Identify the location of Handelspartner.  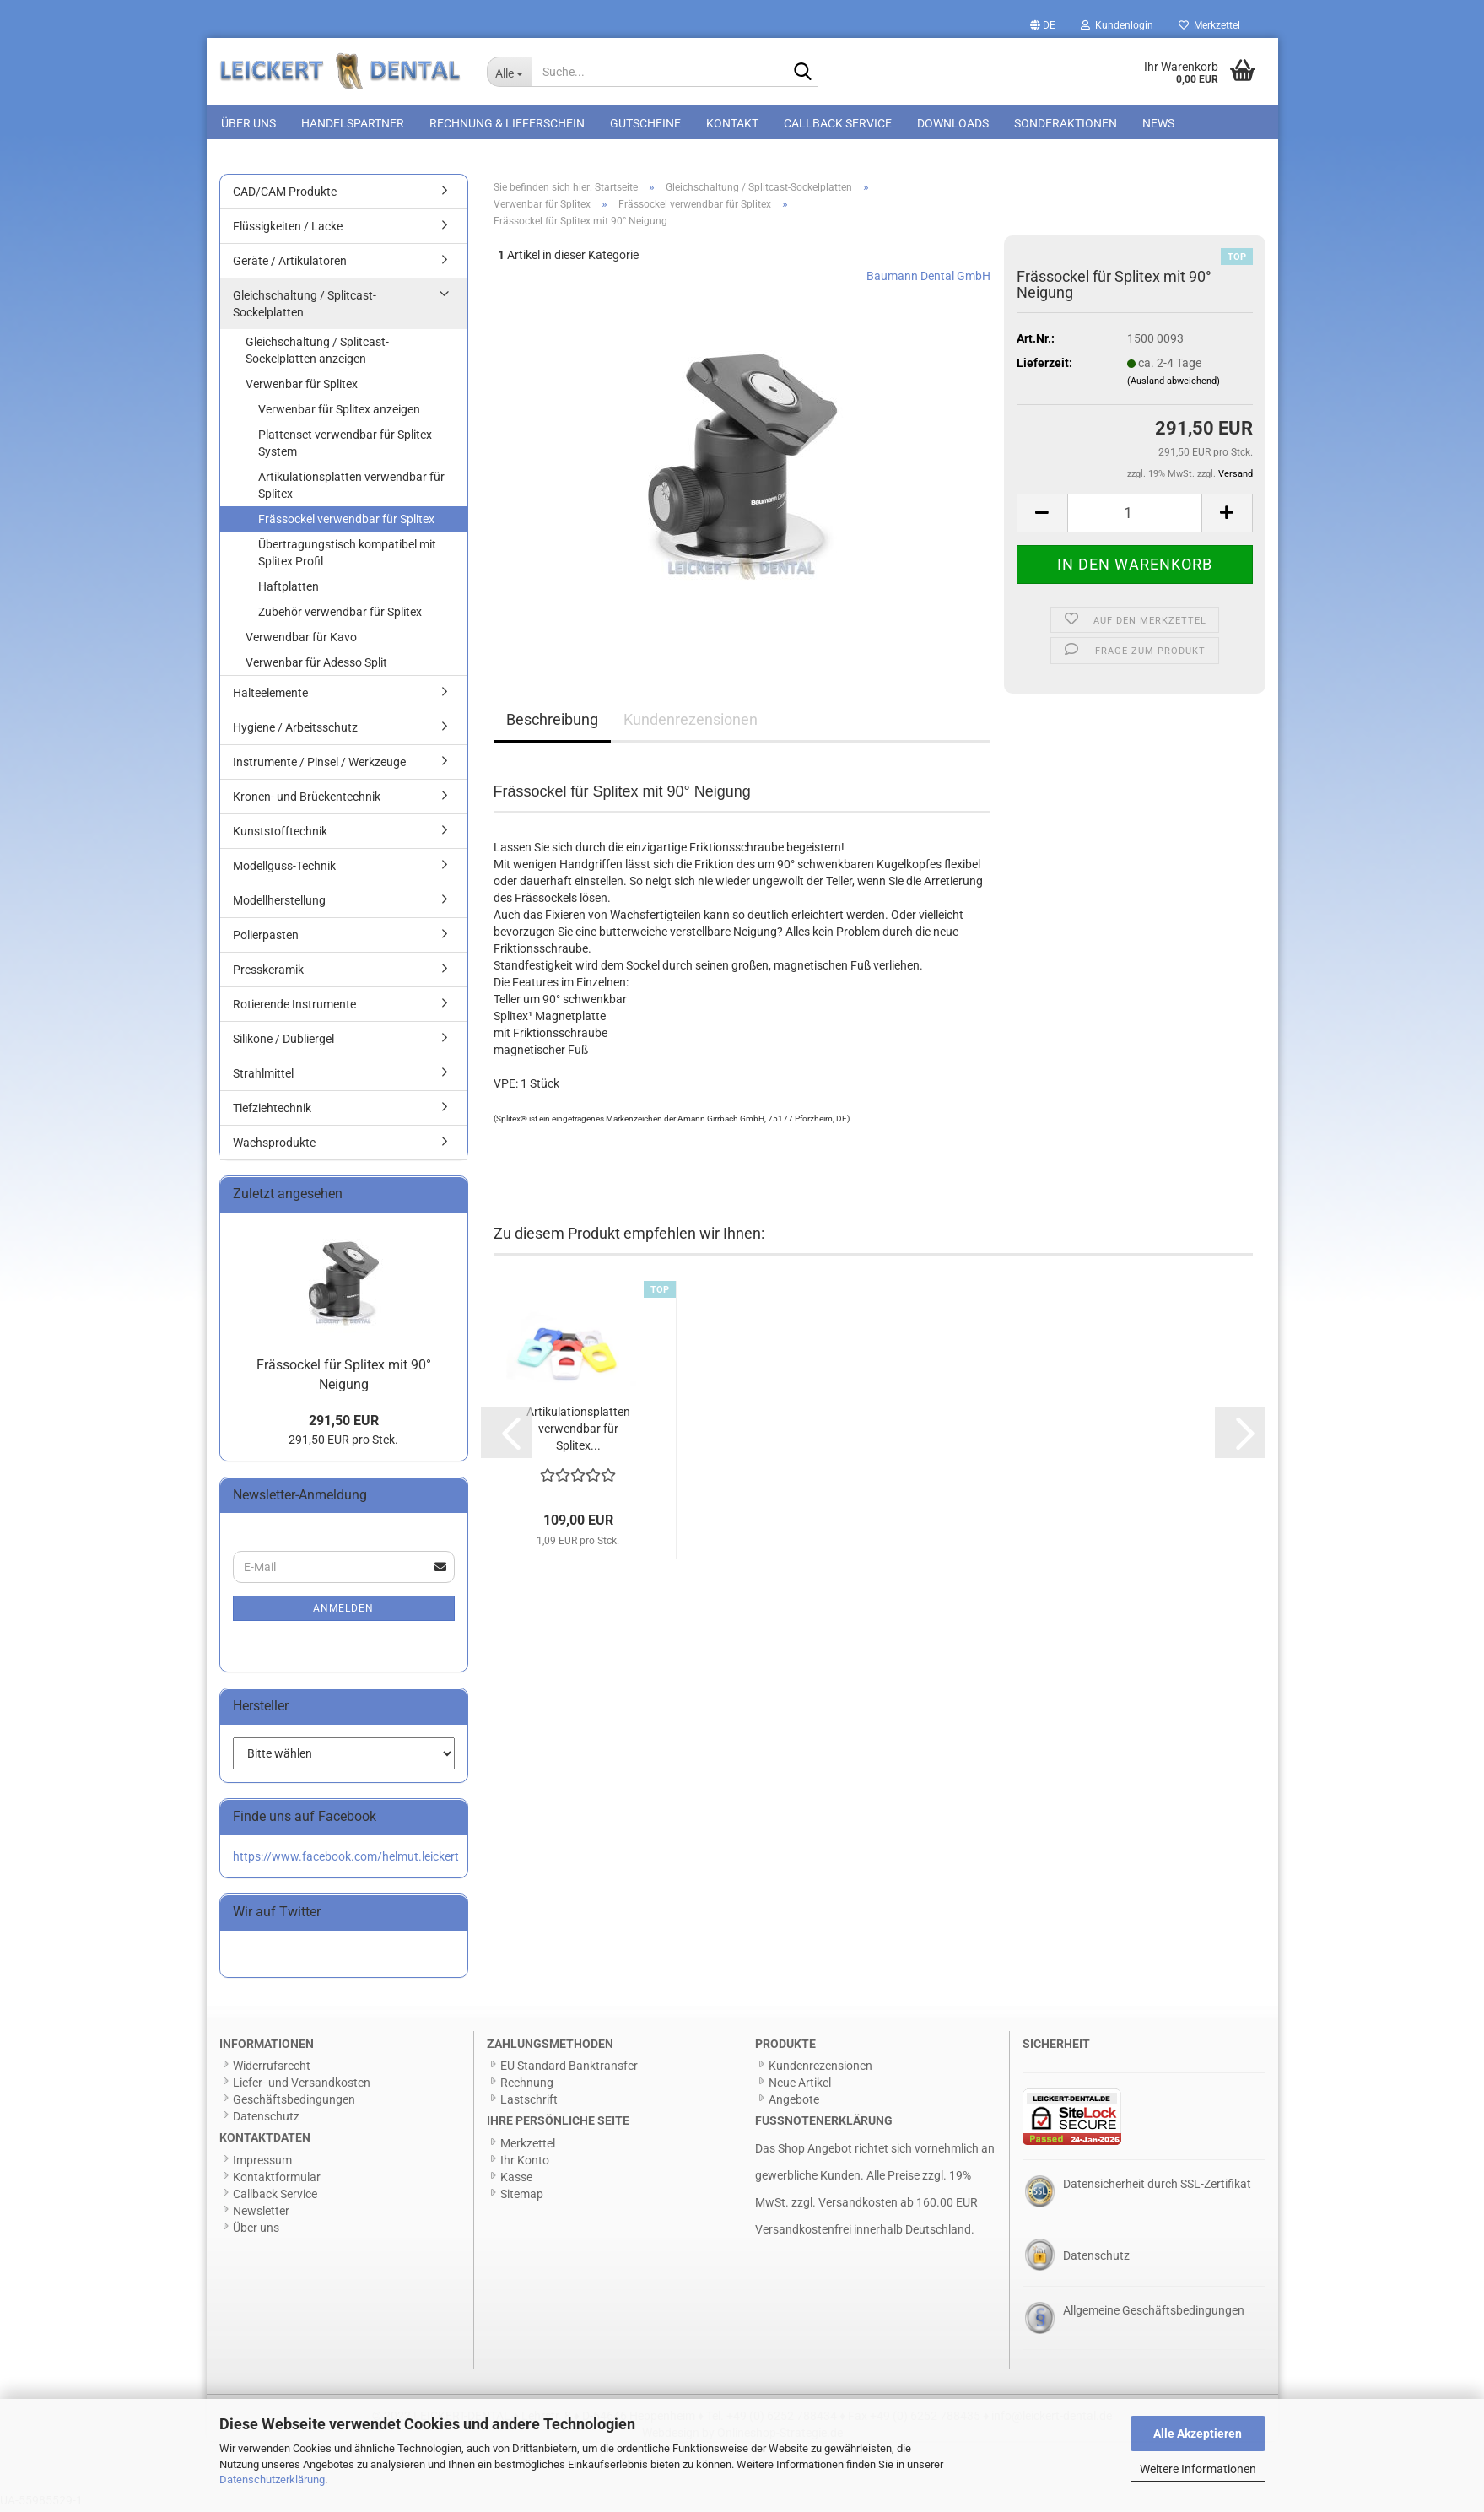
(352, 123).